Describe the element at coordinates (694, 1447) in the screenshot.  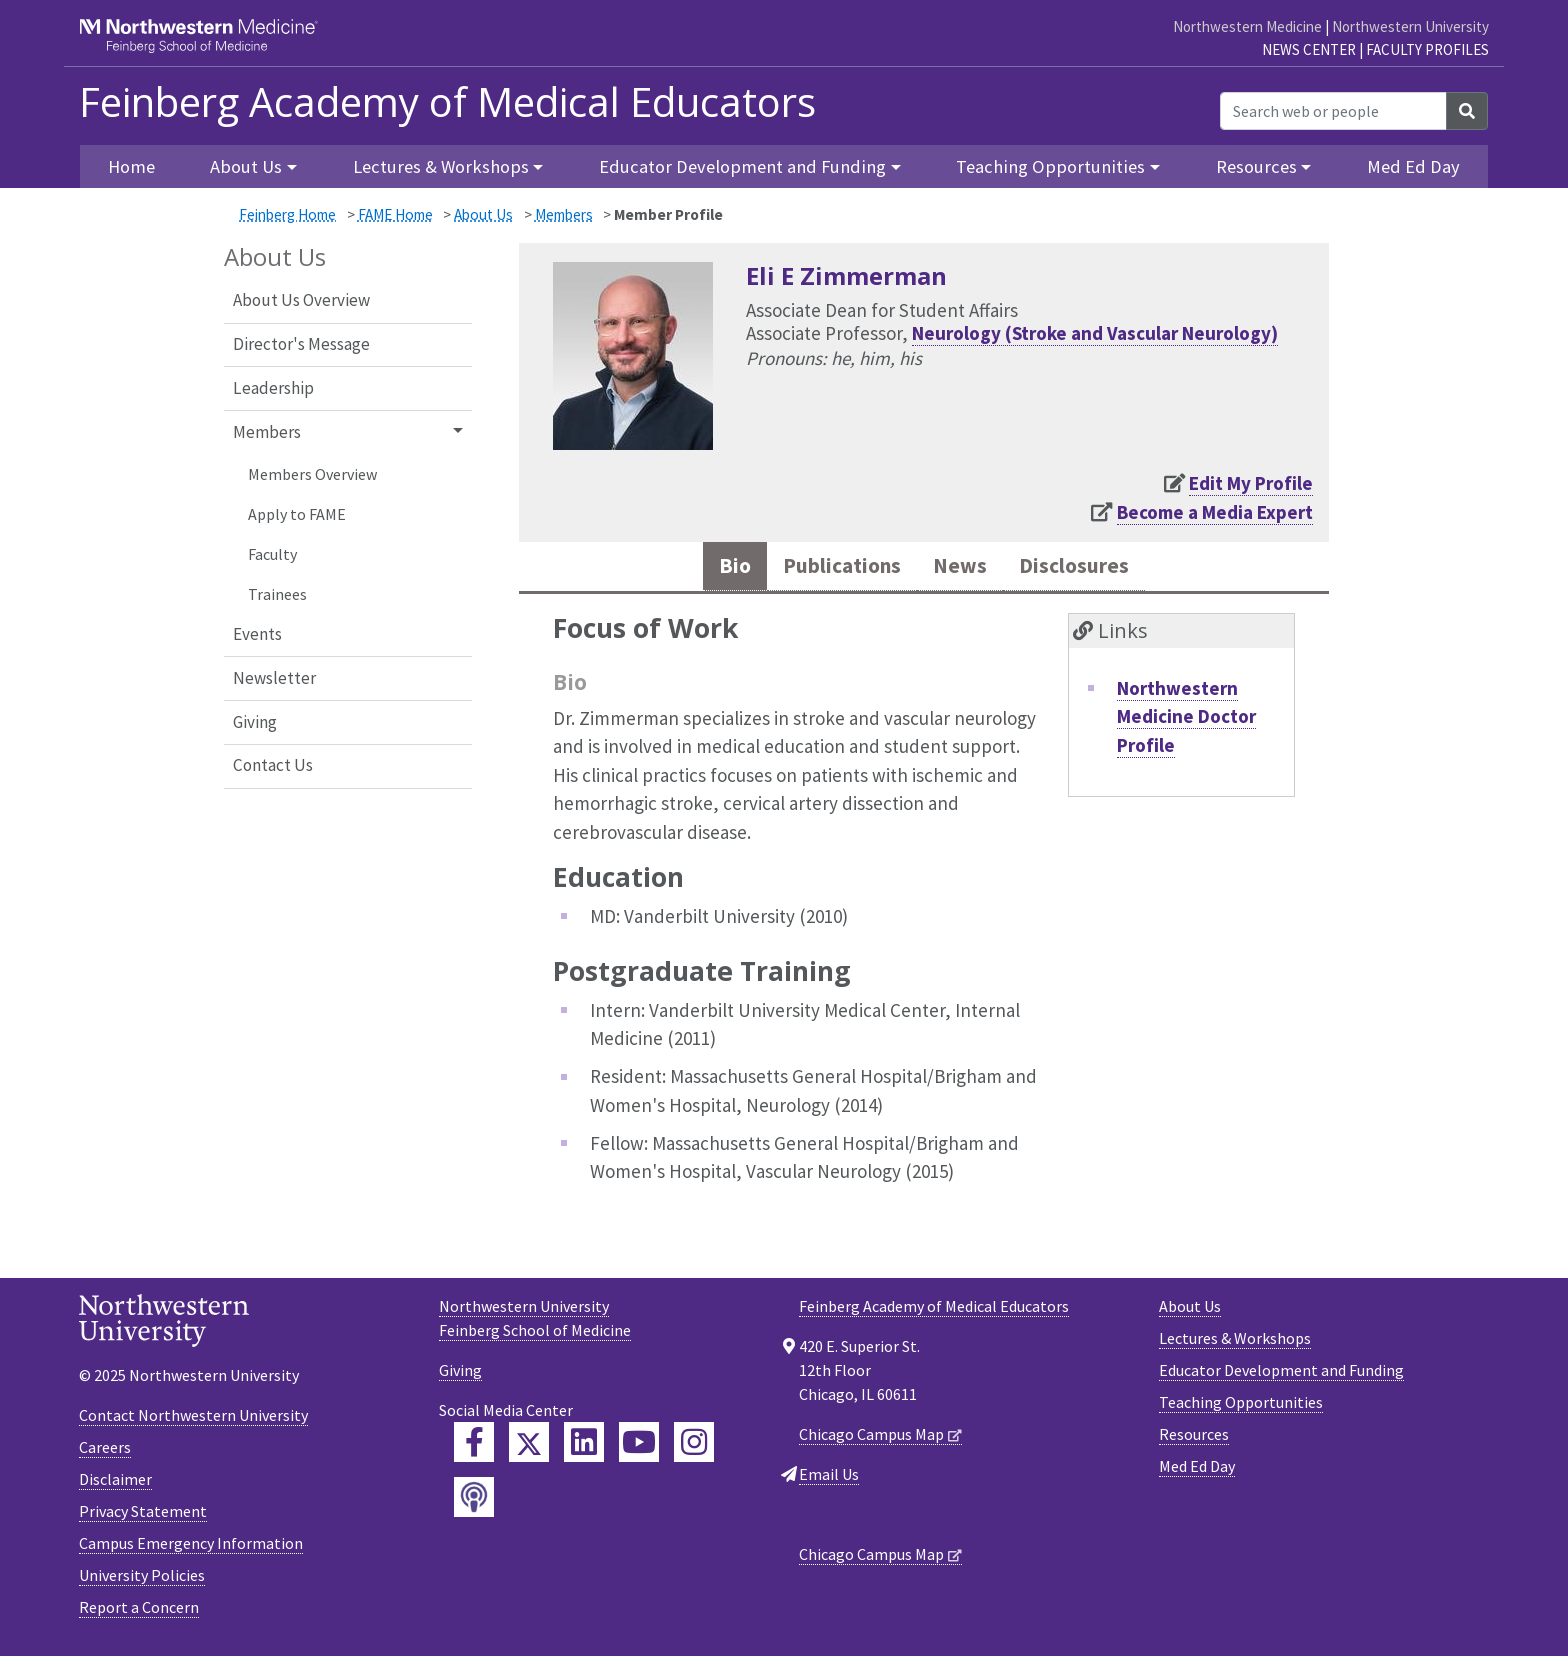
I see `[Feinberg Instagram]` at that location.